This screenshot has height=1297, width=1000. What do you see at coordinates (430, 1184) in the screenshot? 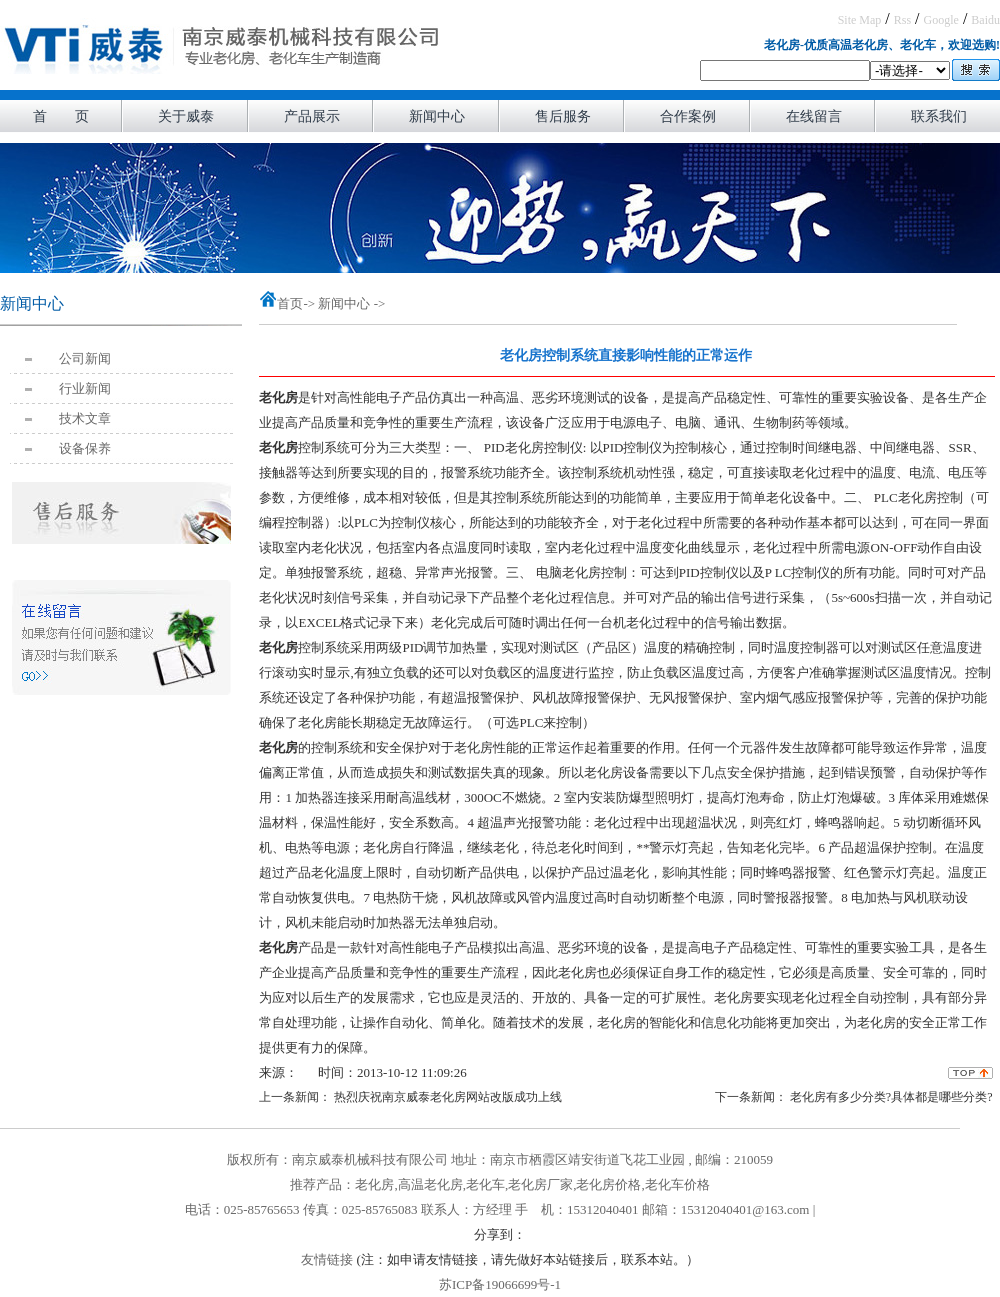
I see `高温老化房` at bounding box center [430, 1184].